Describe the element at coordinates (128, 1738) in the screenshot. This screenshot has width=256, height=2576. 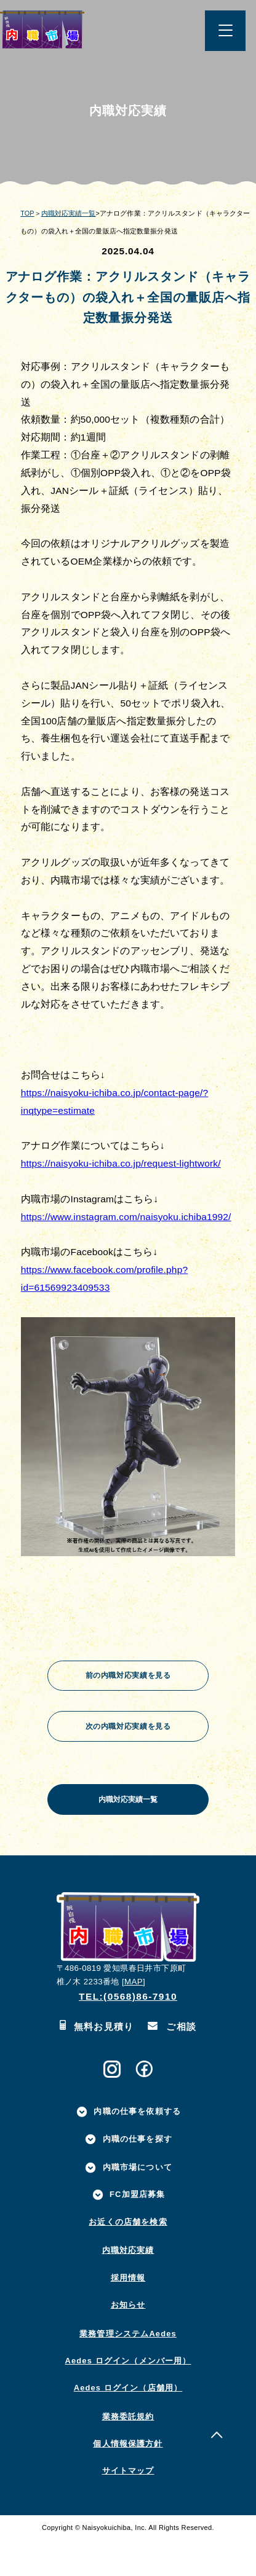
I see `次の内職対応実績を見る` at that location.